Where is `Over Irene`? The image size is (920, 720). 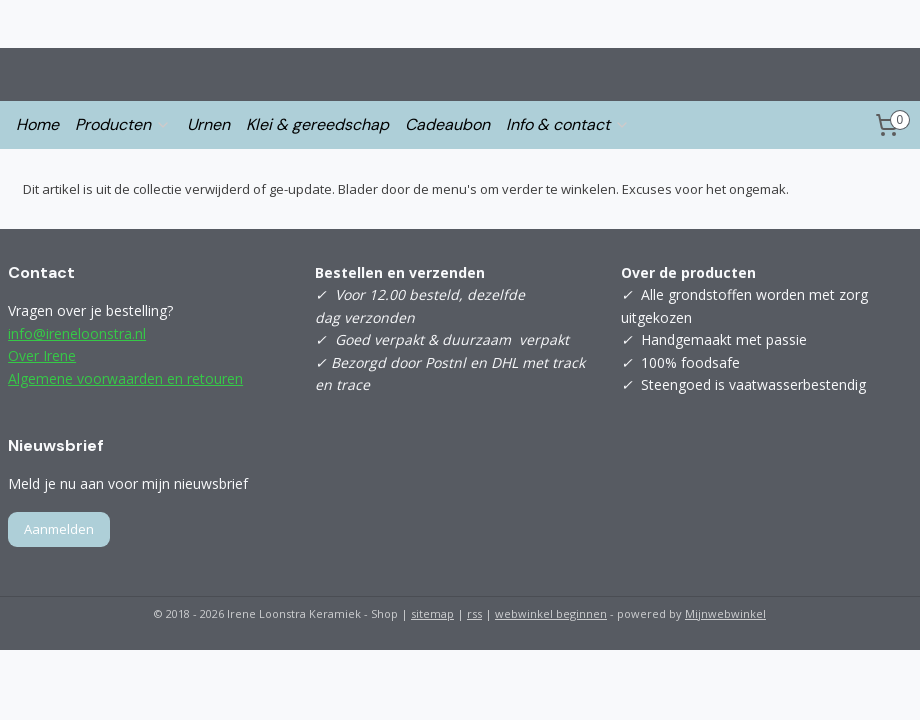
Over Irene is located at coordinates (42, 355).